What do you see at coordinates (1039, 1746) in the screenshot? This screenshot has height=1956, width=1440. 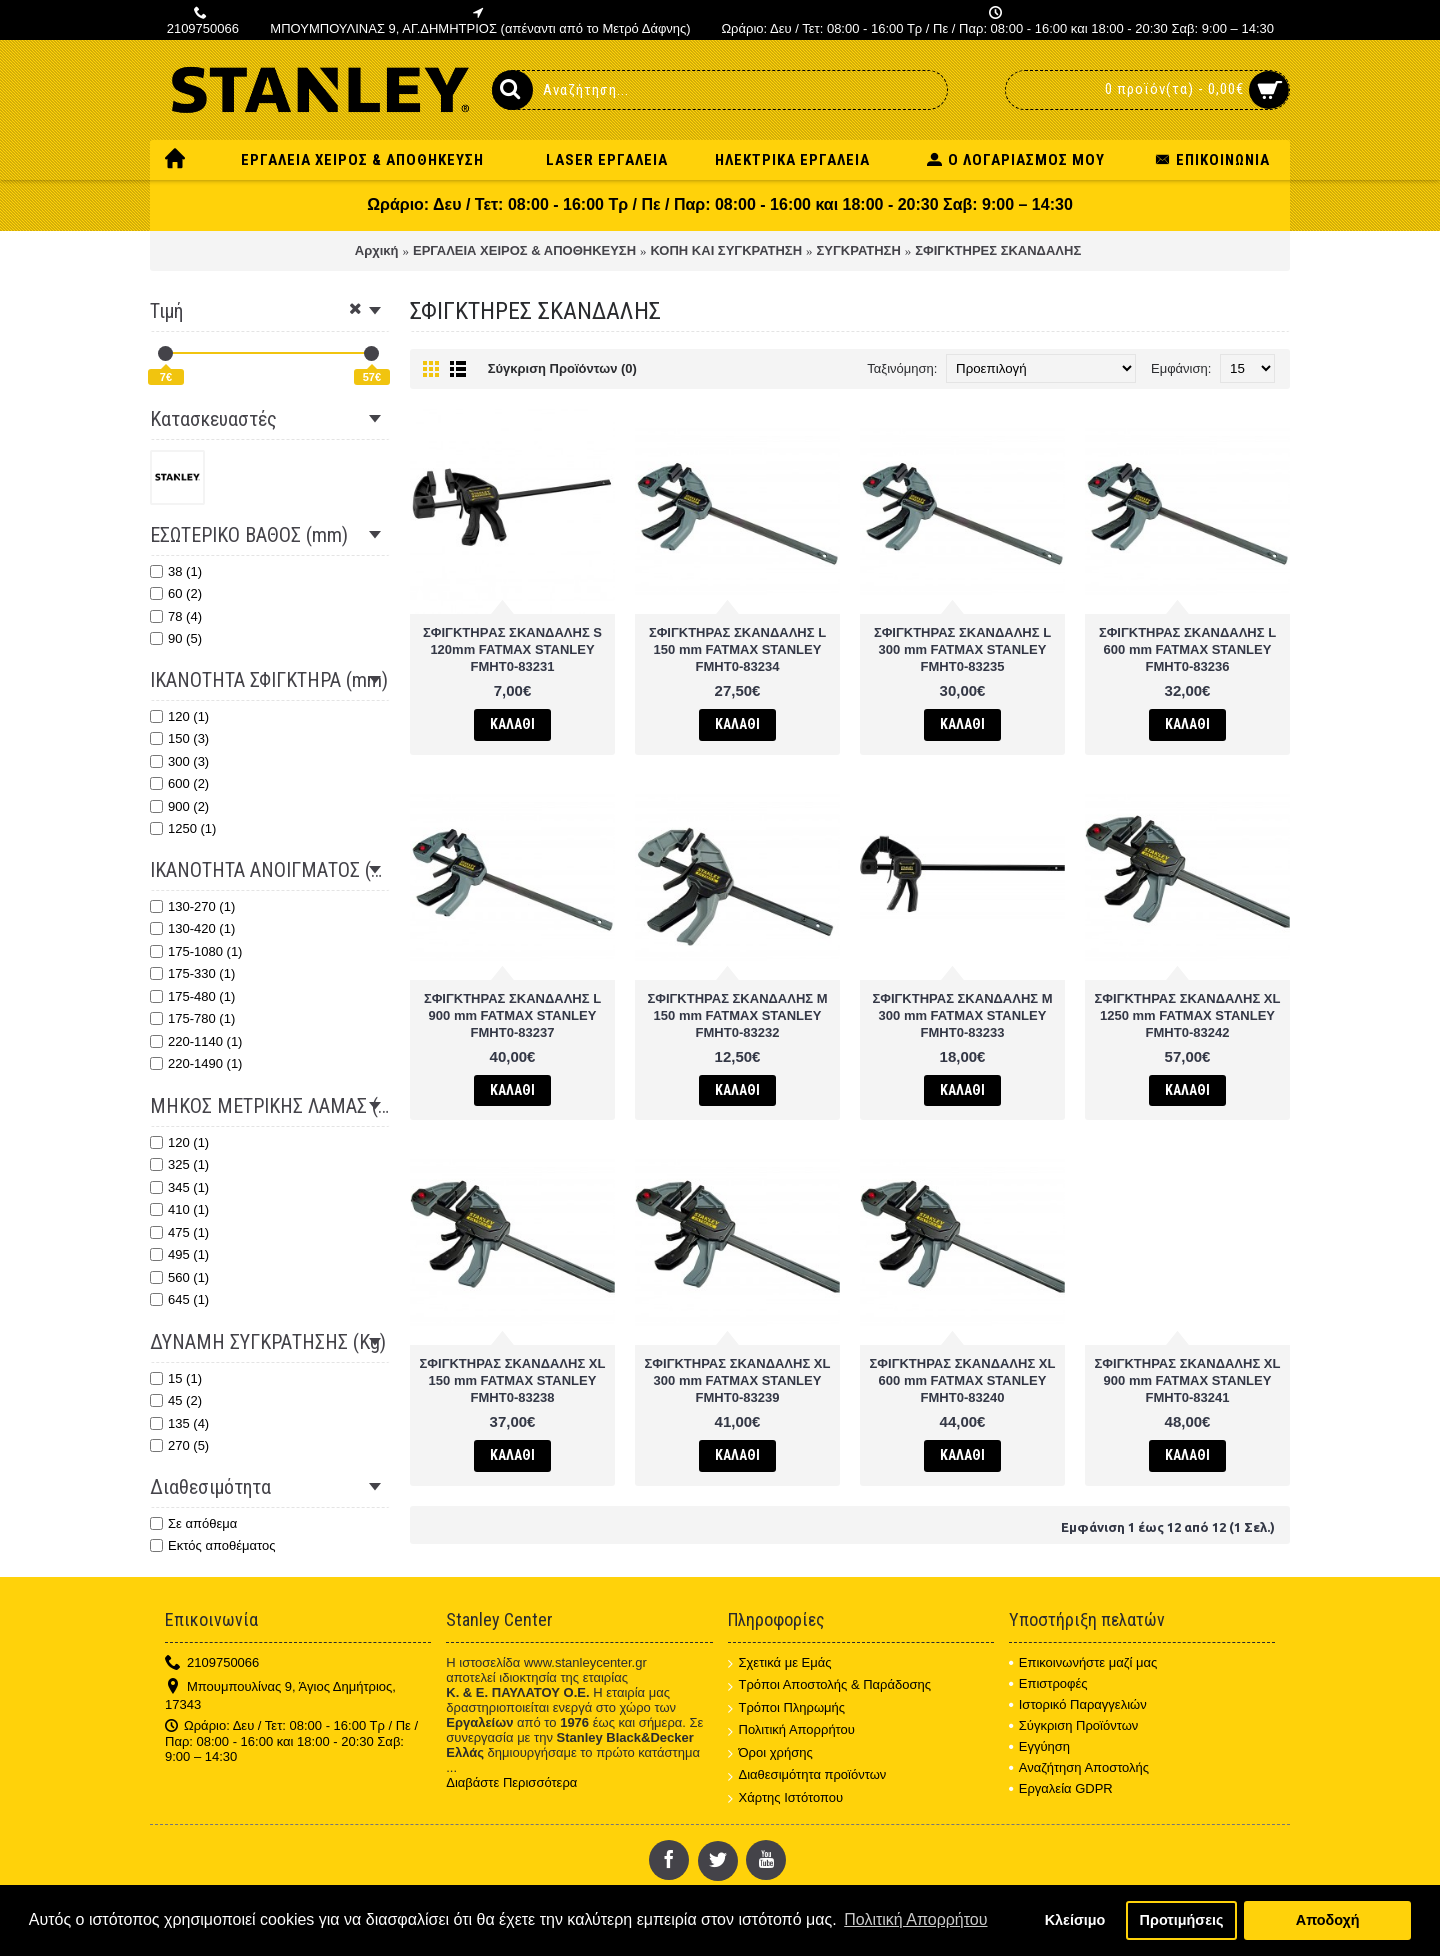 I see `Εγγύηση` at bounding box center [1039, 1746].